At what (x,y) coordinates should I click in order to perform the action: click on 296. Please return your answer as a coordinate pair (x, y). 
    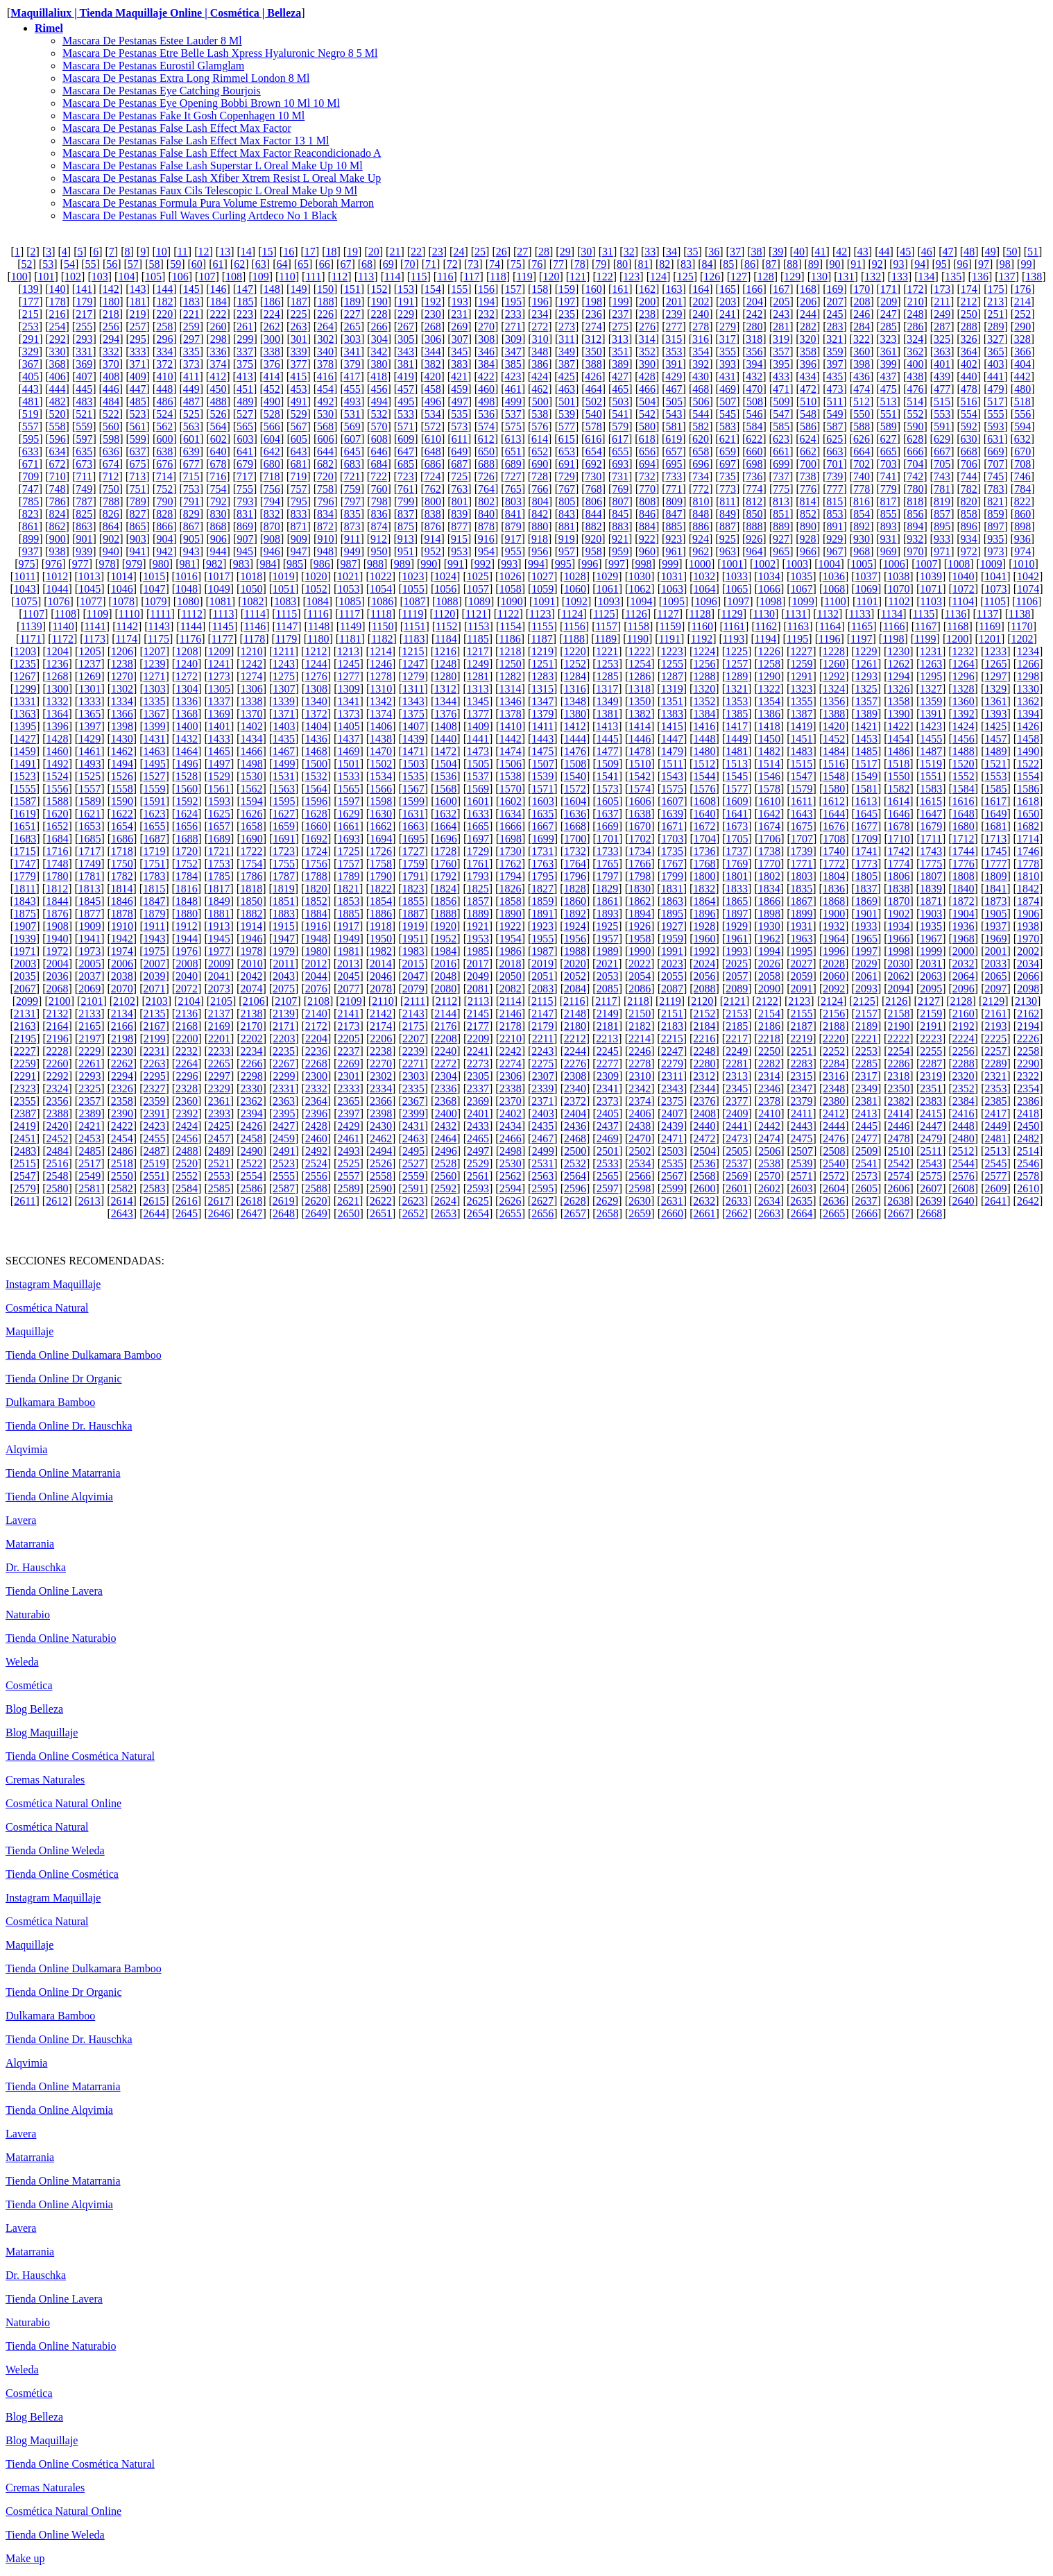
    Looking at the image, I should click on (164, 339).